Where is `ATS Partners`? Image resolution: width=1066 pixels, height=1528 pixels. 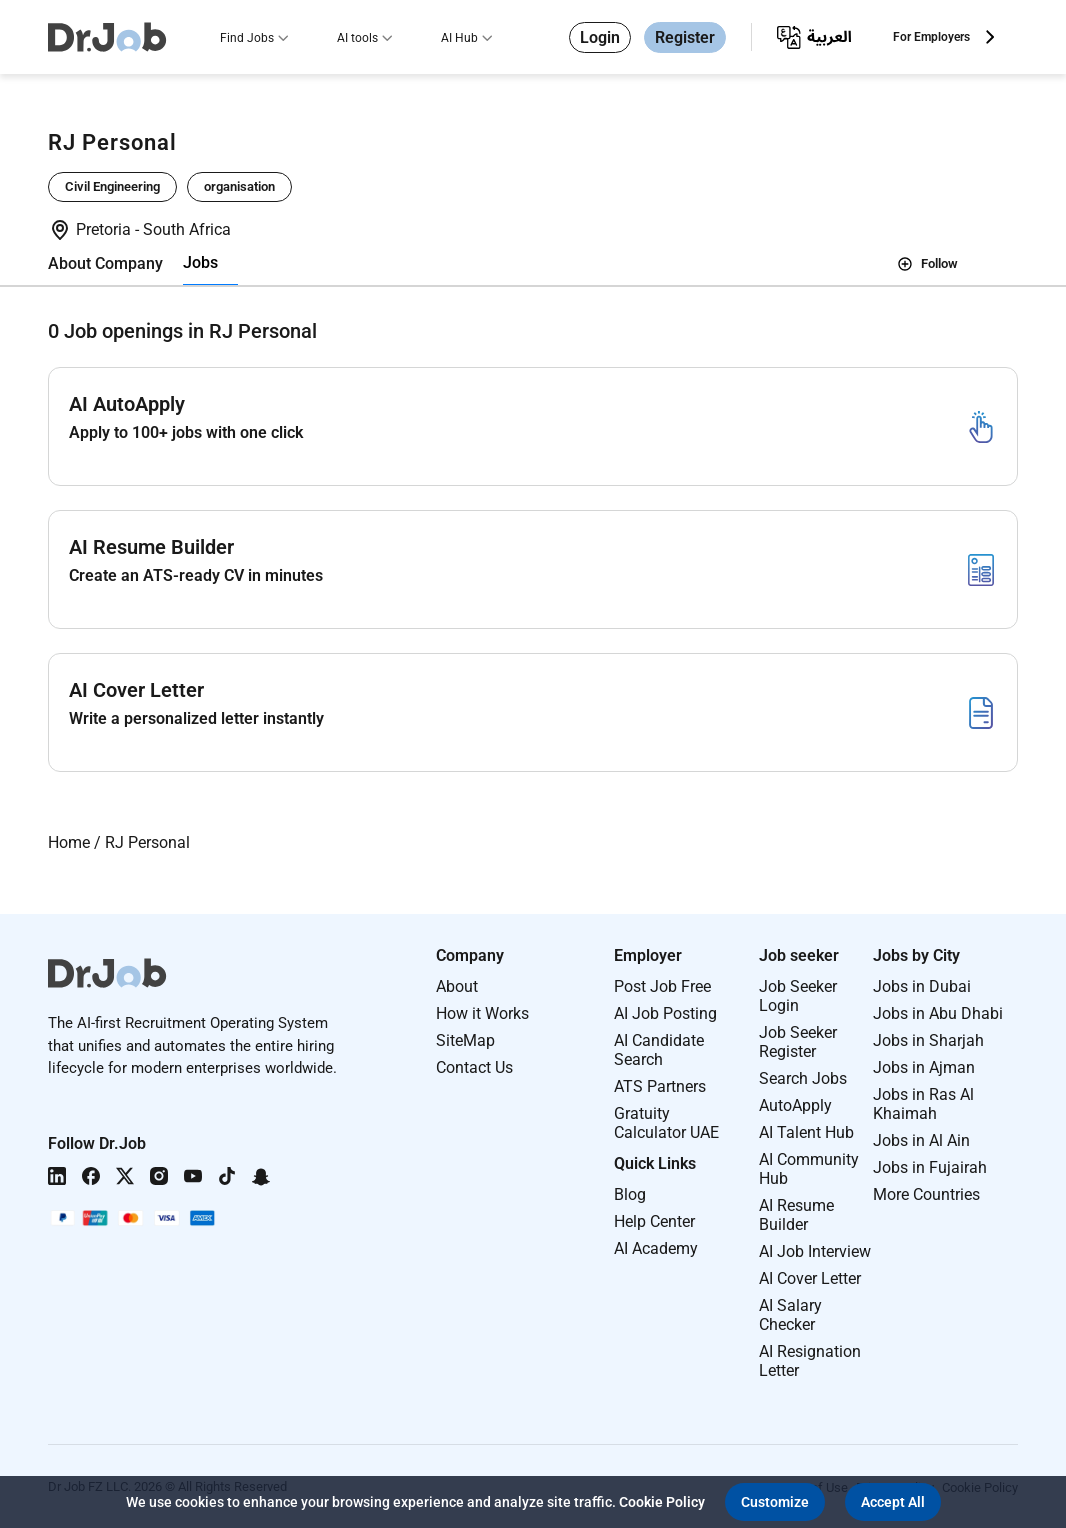
ATS Partners is located at coordinates (660, 1086).